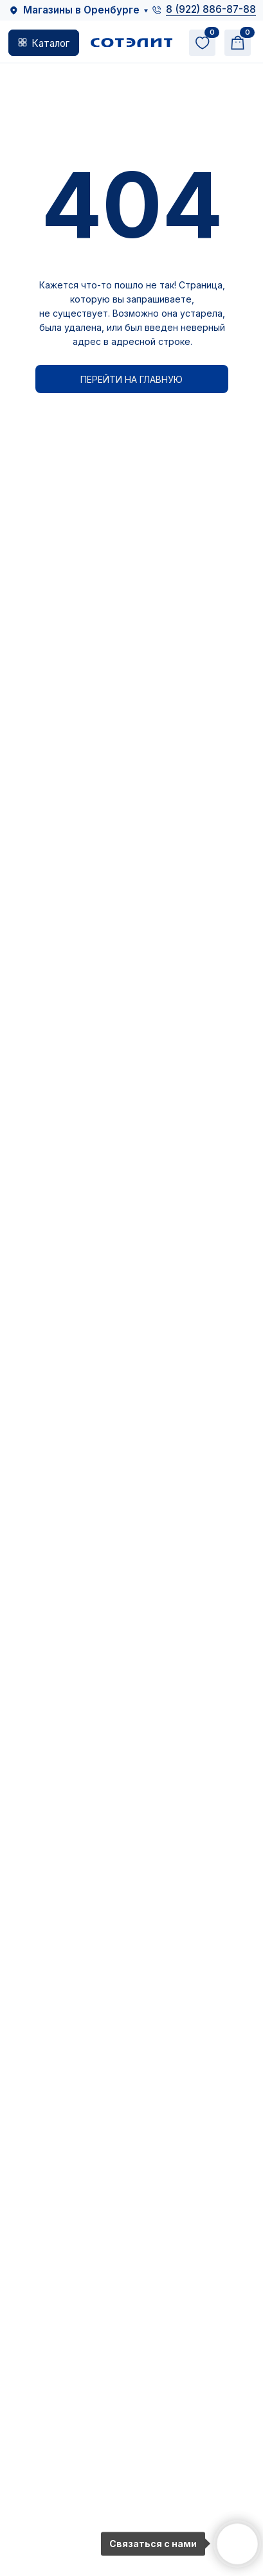 The height and width of the screenshot is (2576, 263). Describe the element at coordinates (81, 10) in the screenshot. I see `Магазины в Оренбурге` at that location.